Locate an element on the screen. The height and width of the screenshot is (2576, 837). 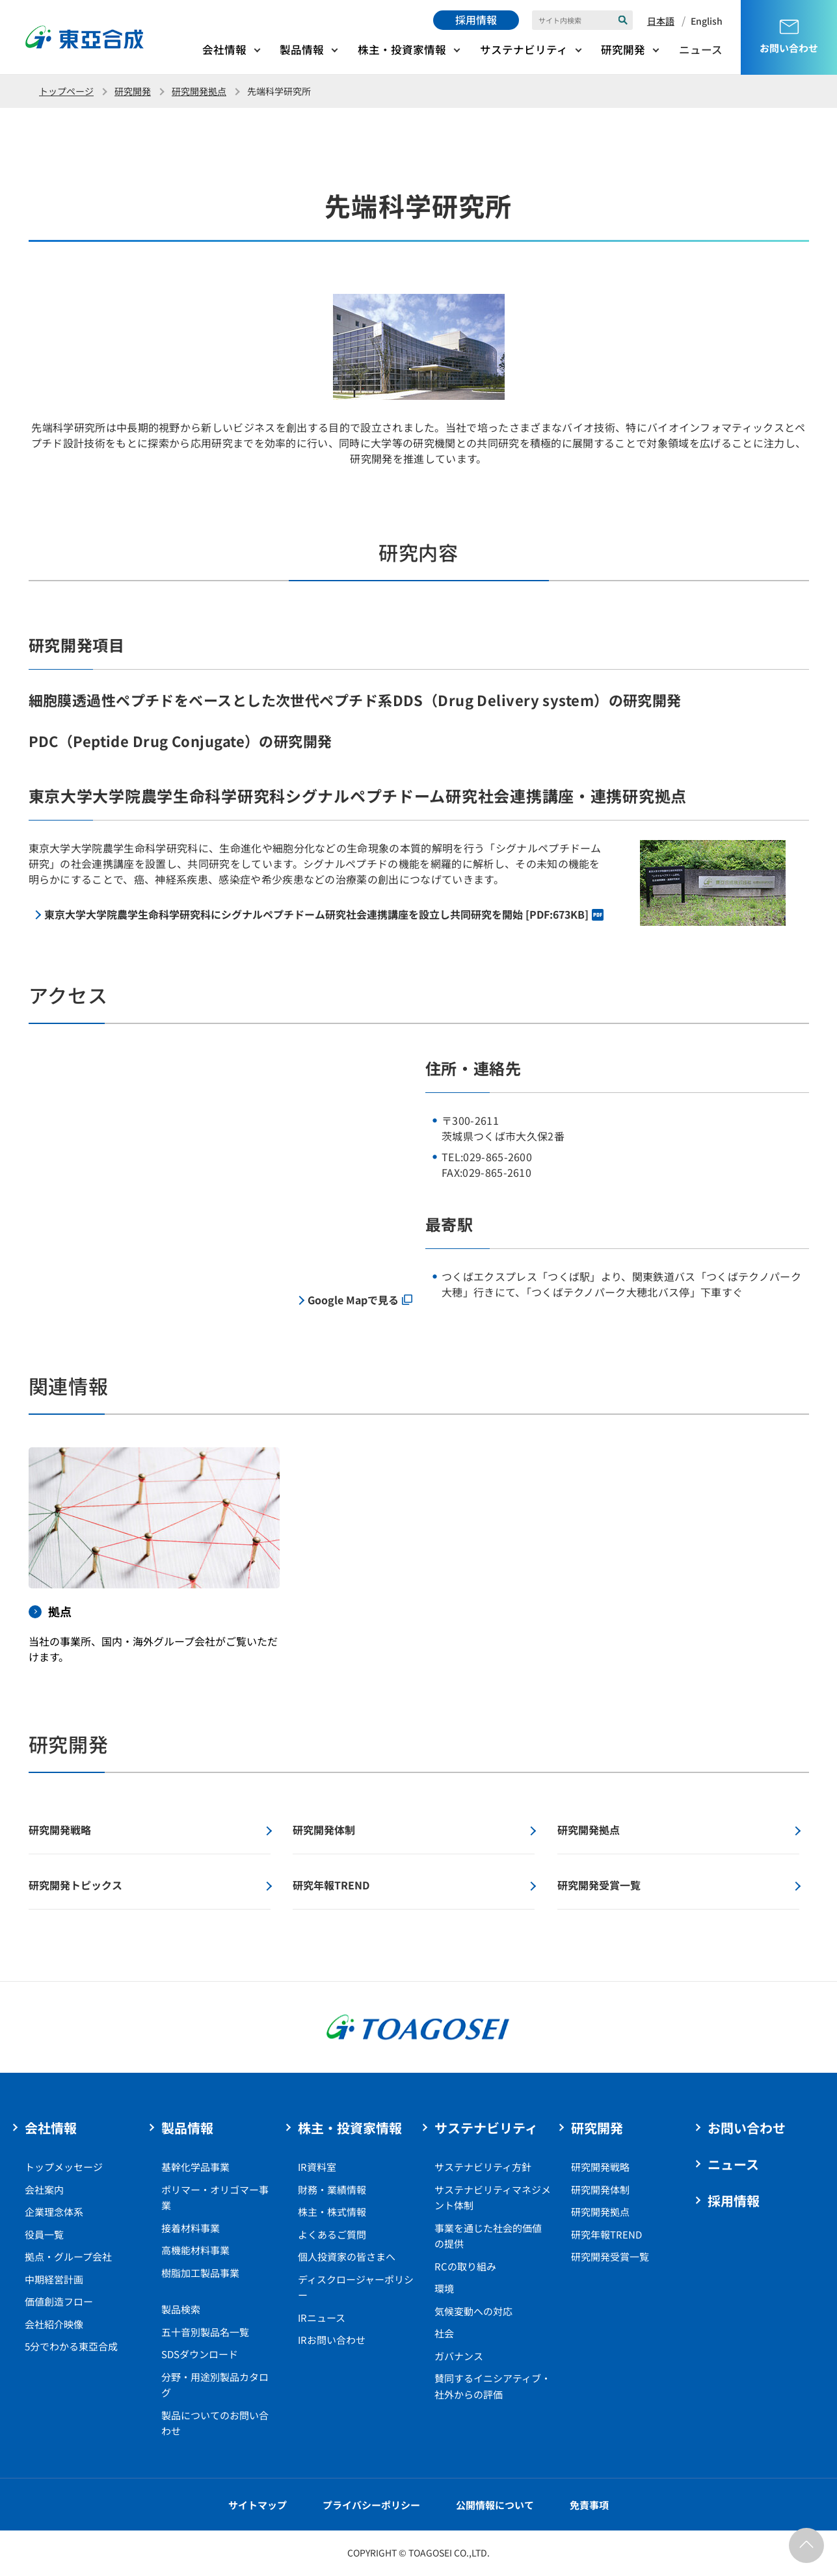
サステナビリティ方針 is located at coordinates (482, 2167).